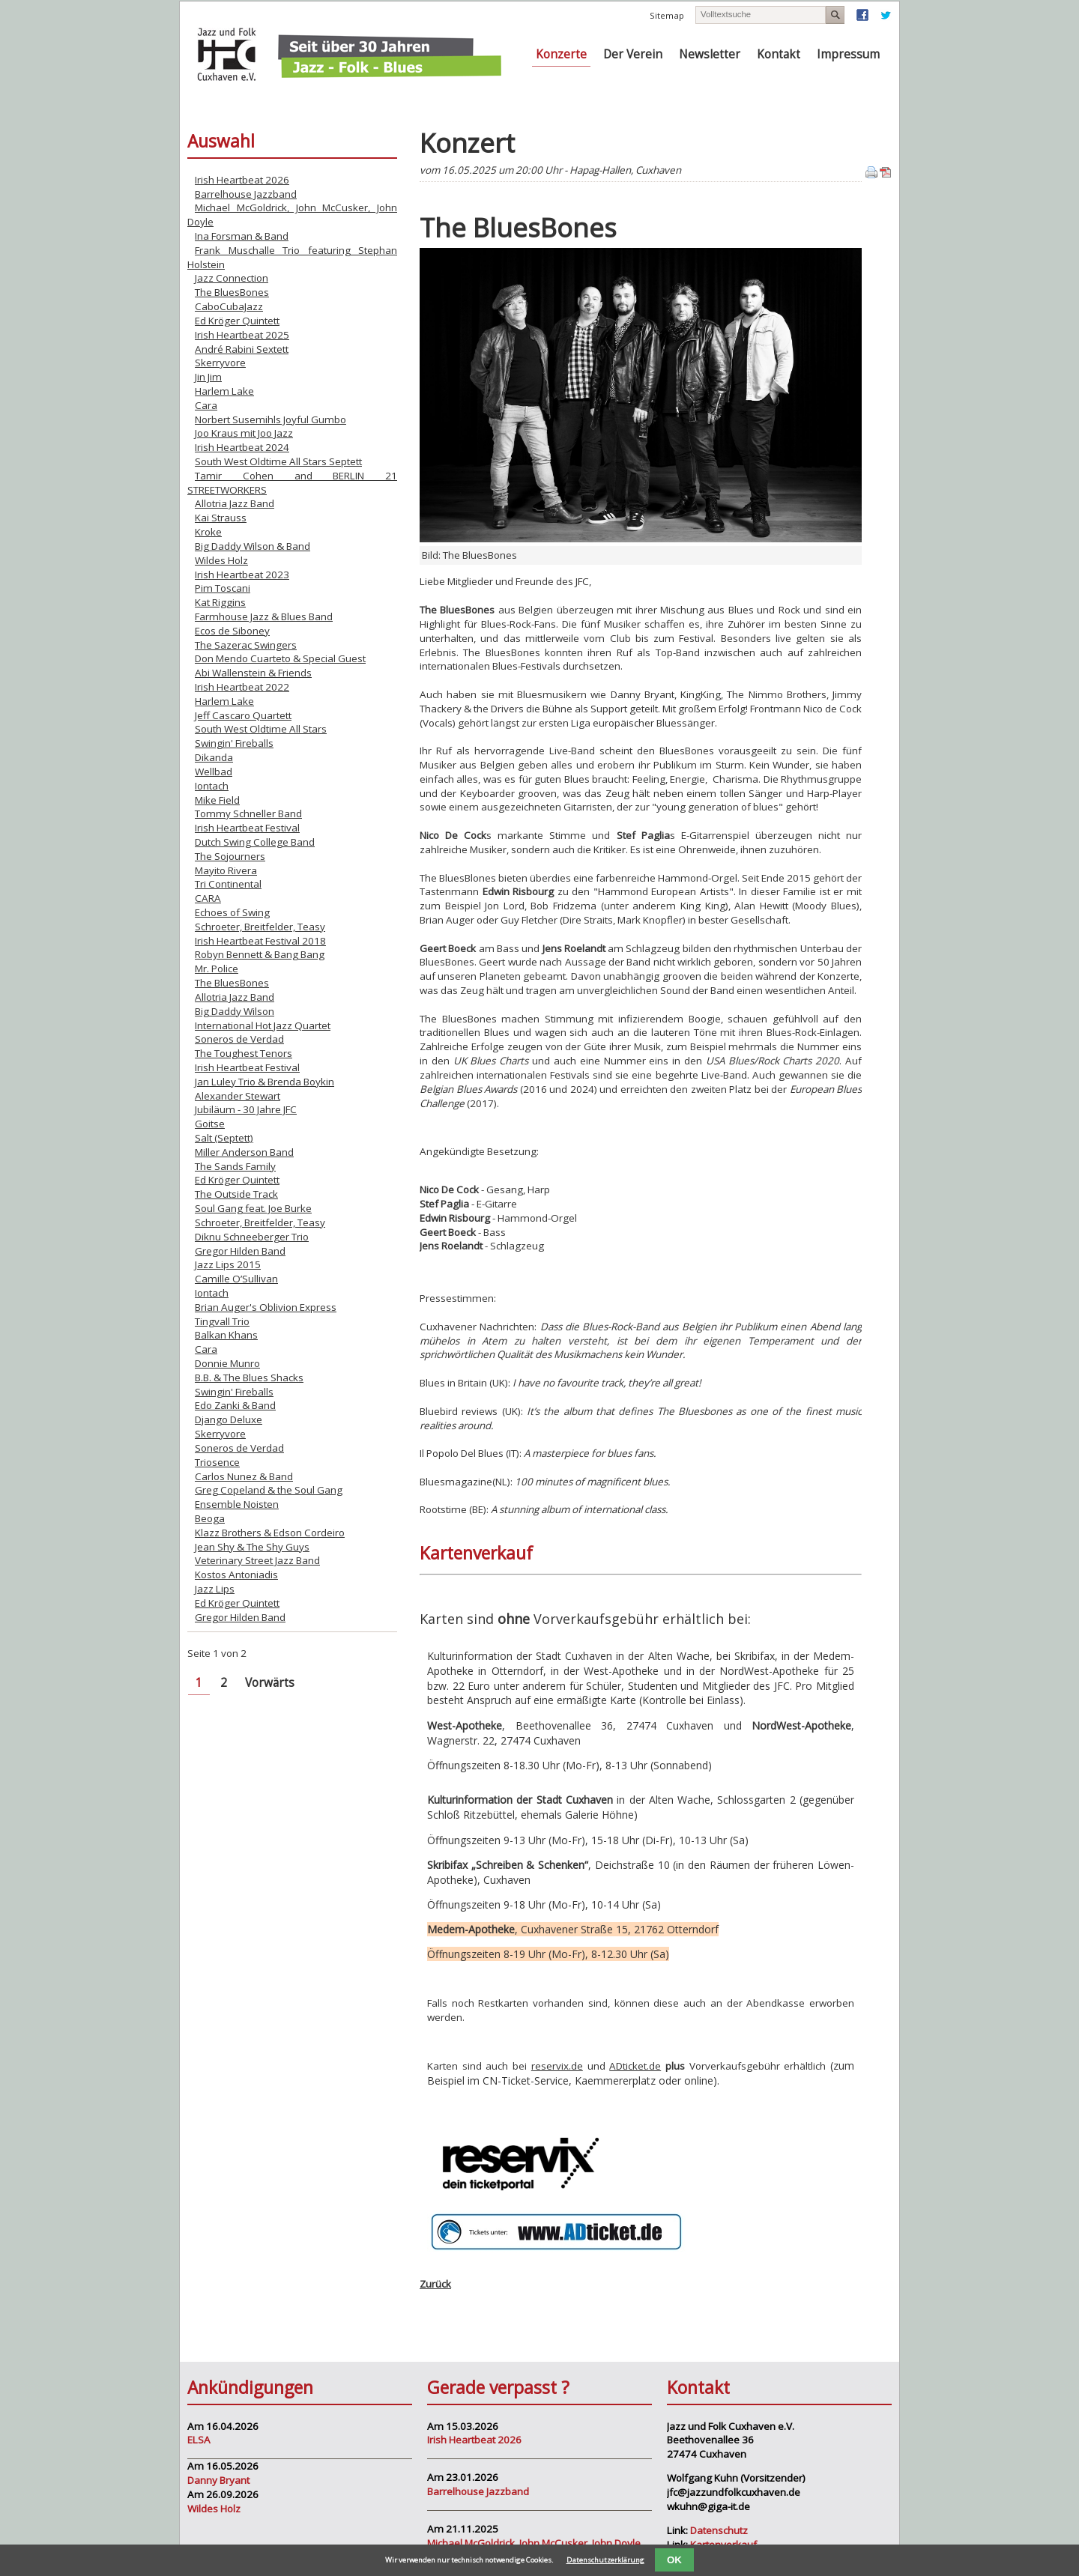  Describe the element at coordinates (246, 645) in the screenshot. I see `The Sazerac Swingers` at that location.